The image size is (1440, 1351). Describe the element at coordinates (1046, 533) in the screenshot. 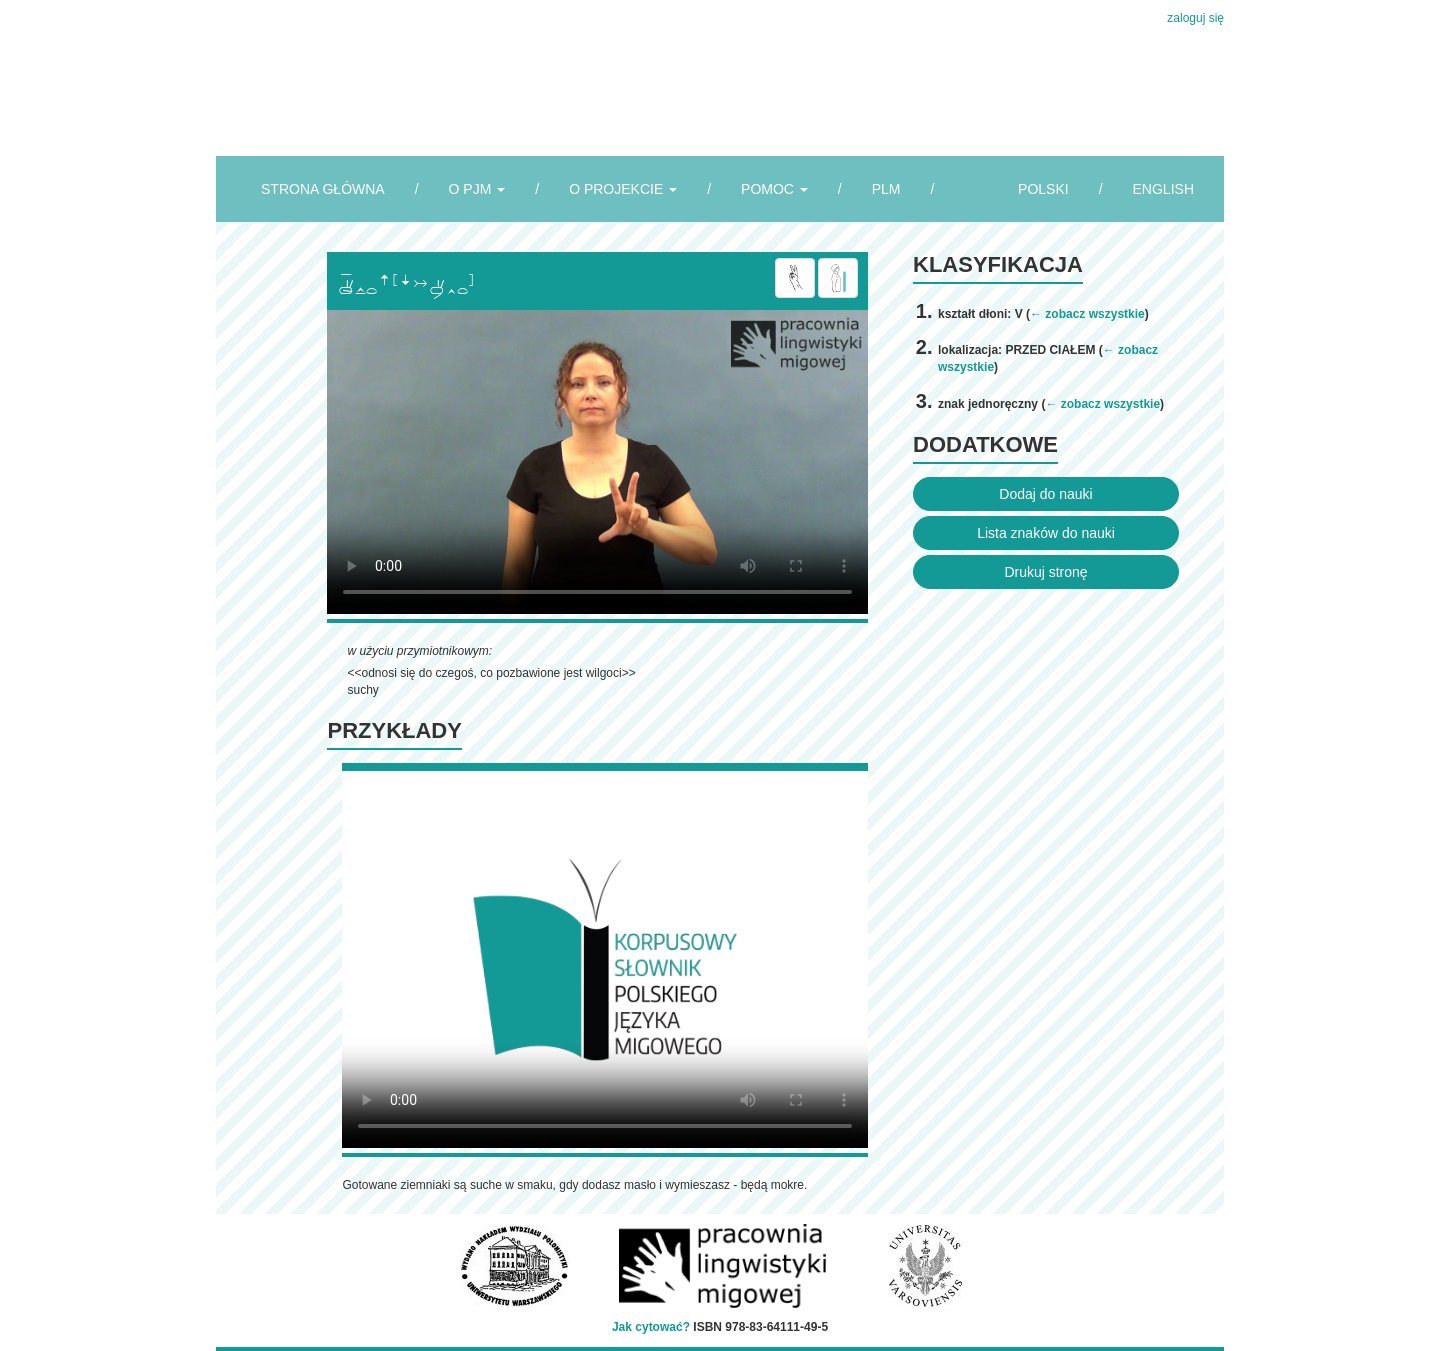

I see `Lista znaków do nauki` at that location.